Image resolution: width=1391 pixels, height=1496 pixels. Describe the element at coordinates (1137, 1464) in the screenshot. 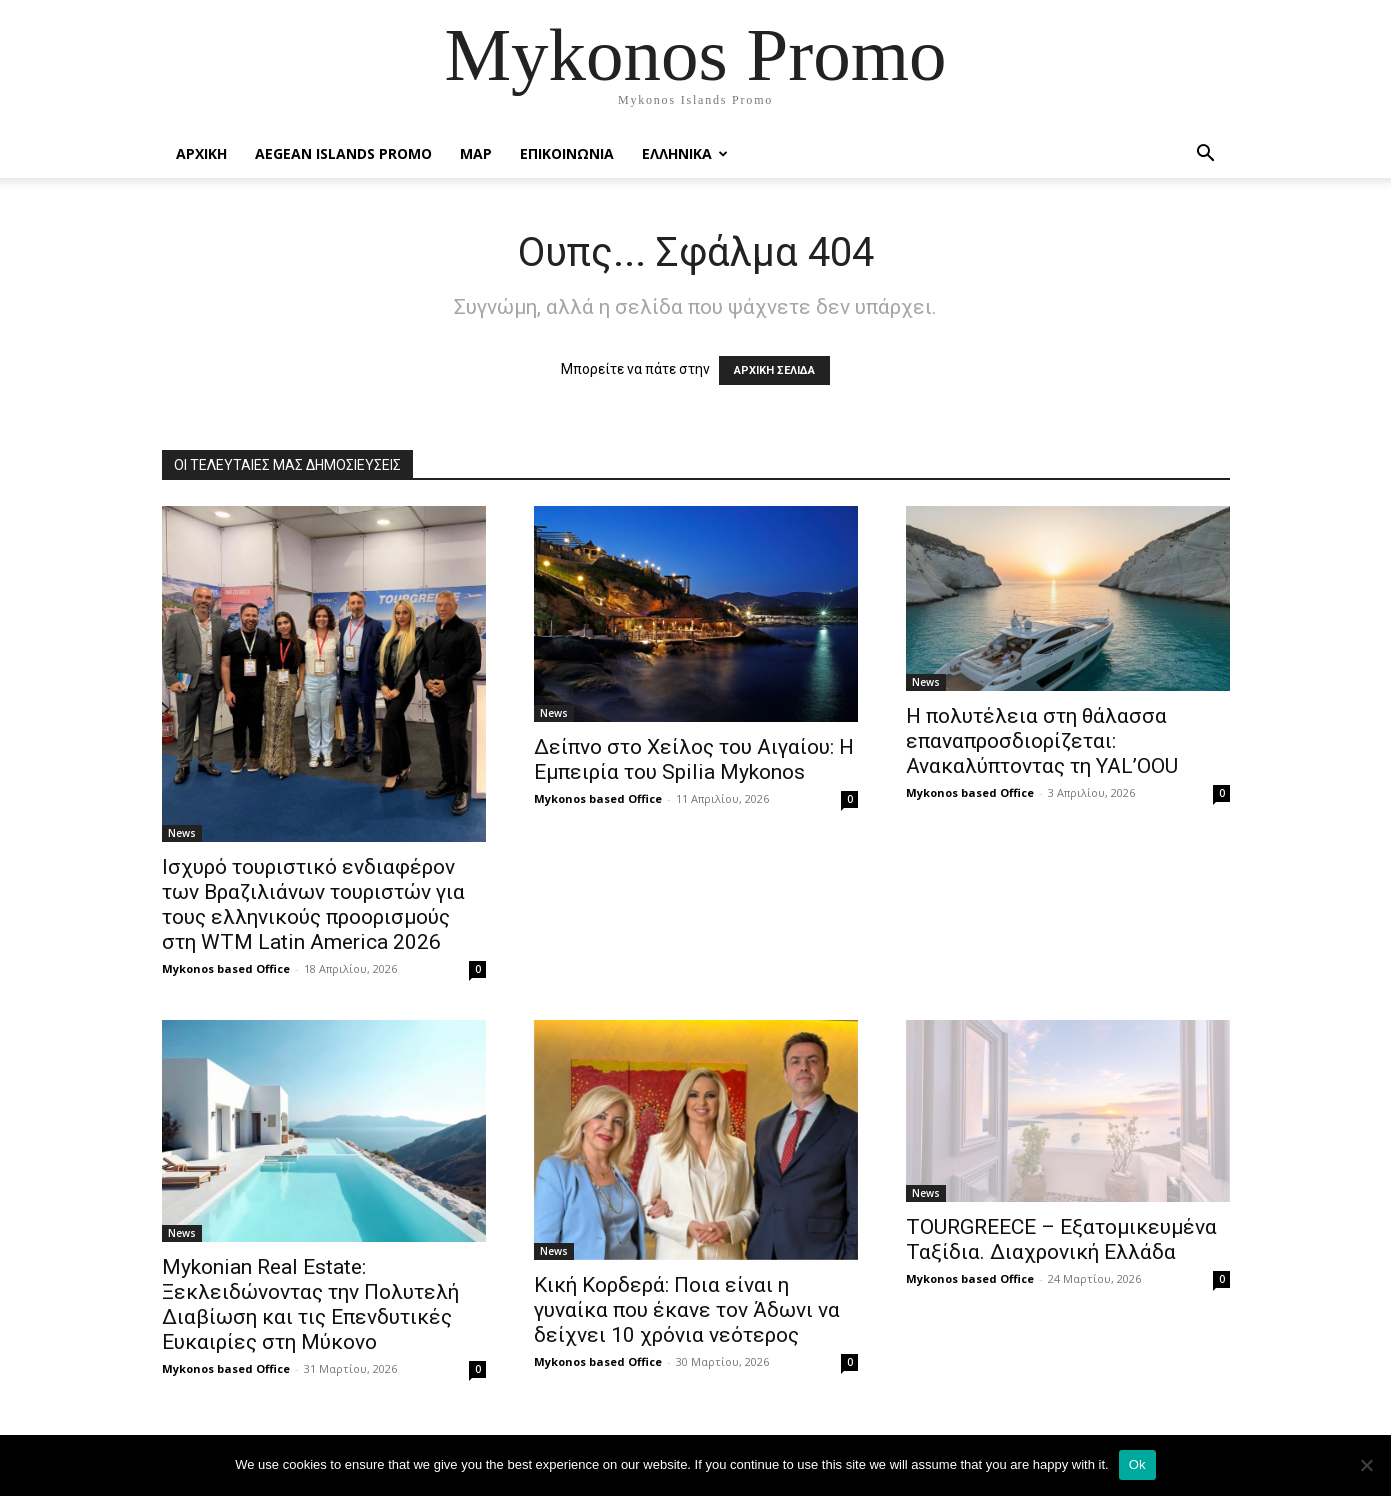

I see `Ok` at that location.